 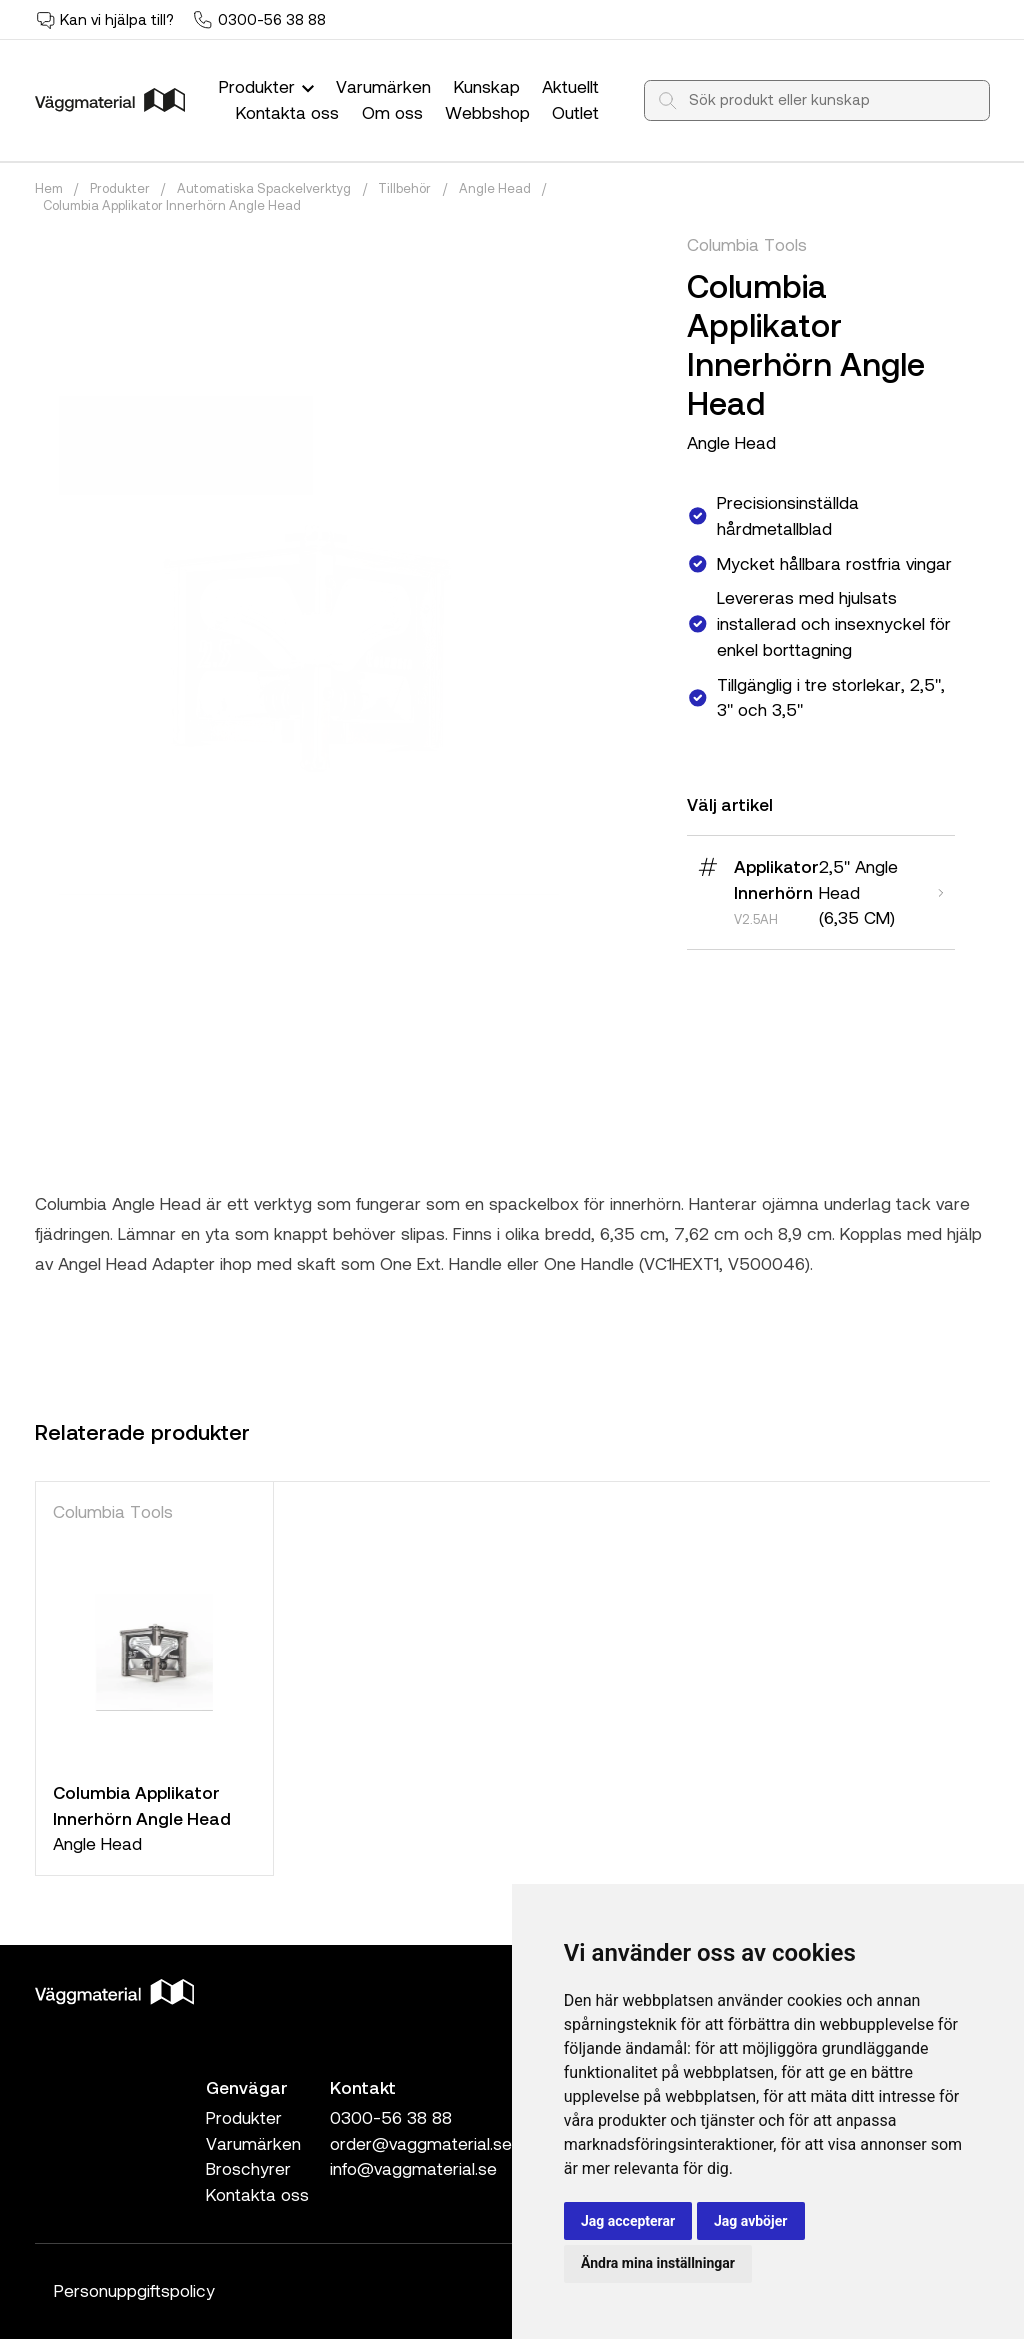 I want to click on Columbia Tools, so click(x=747, y=244).